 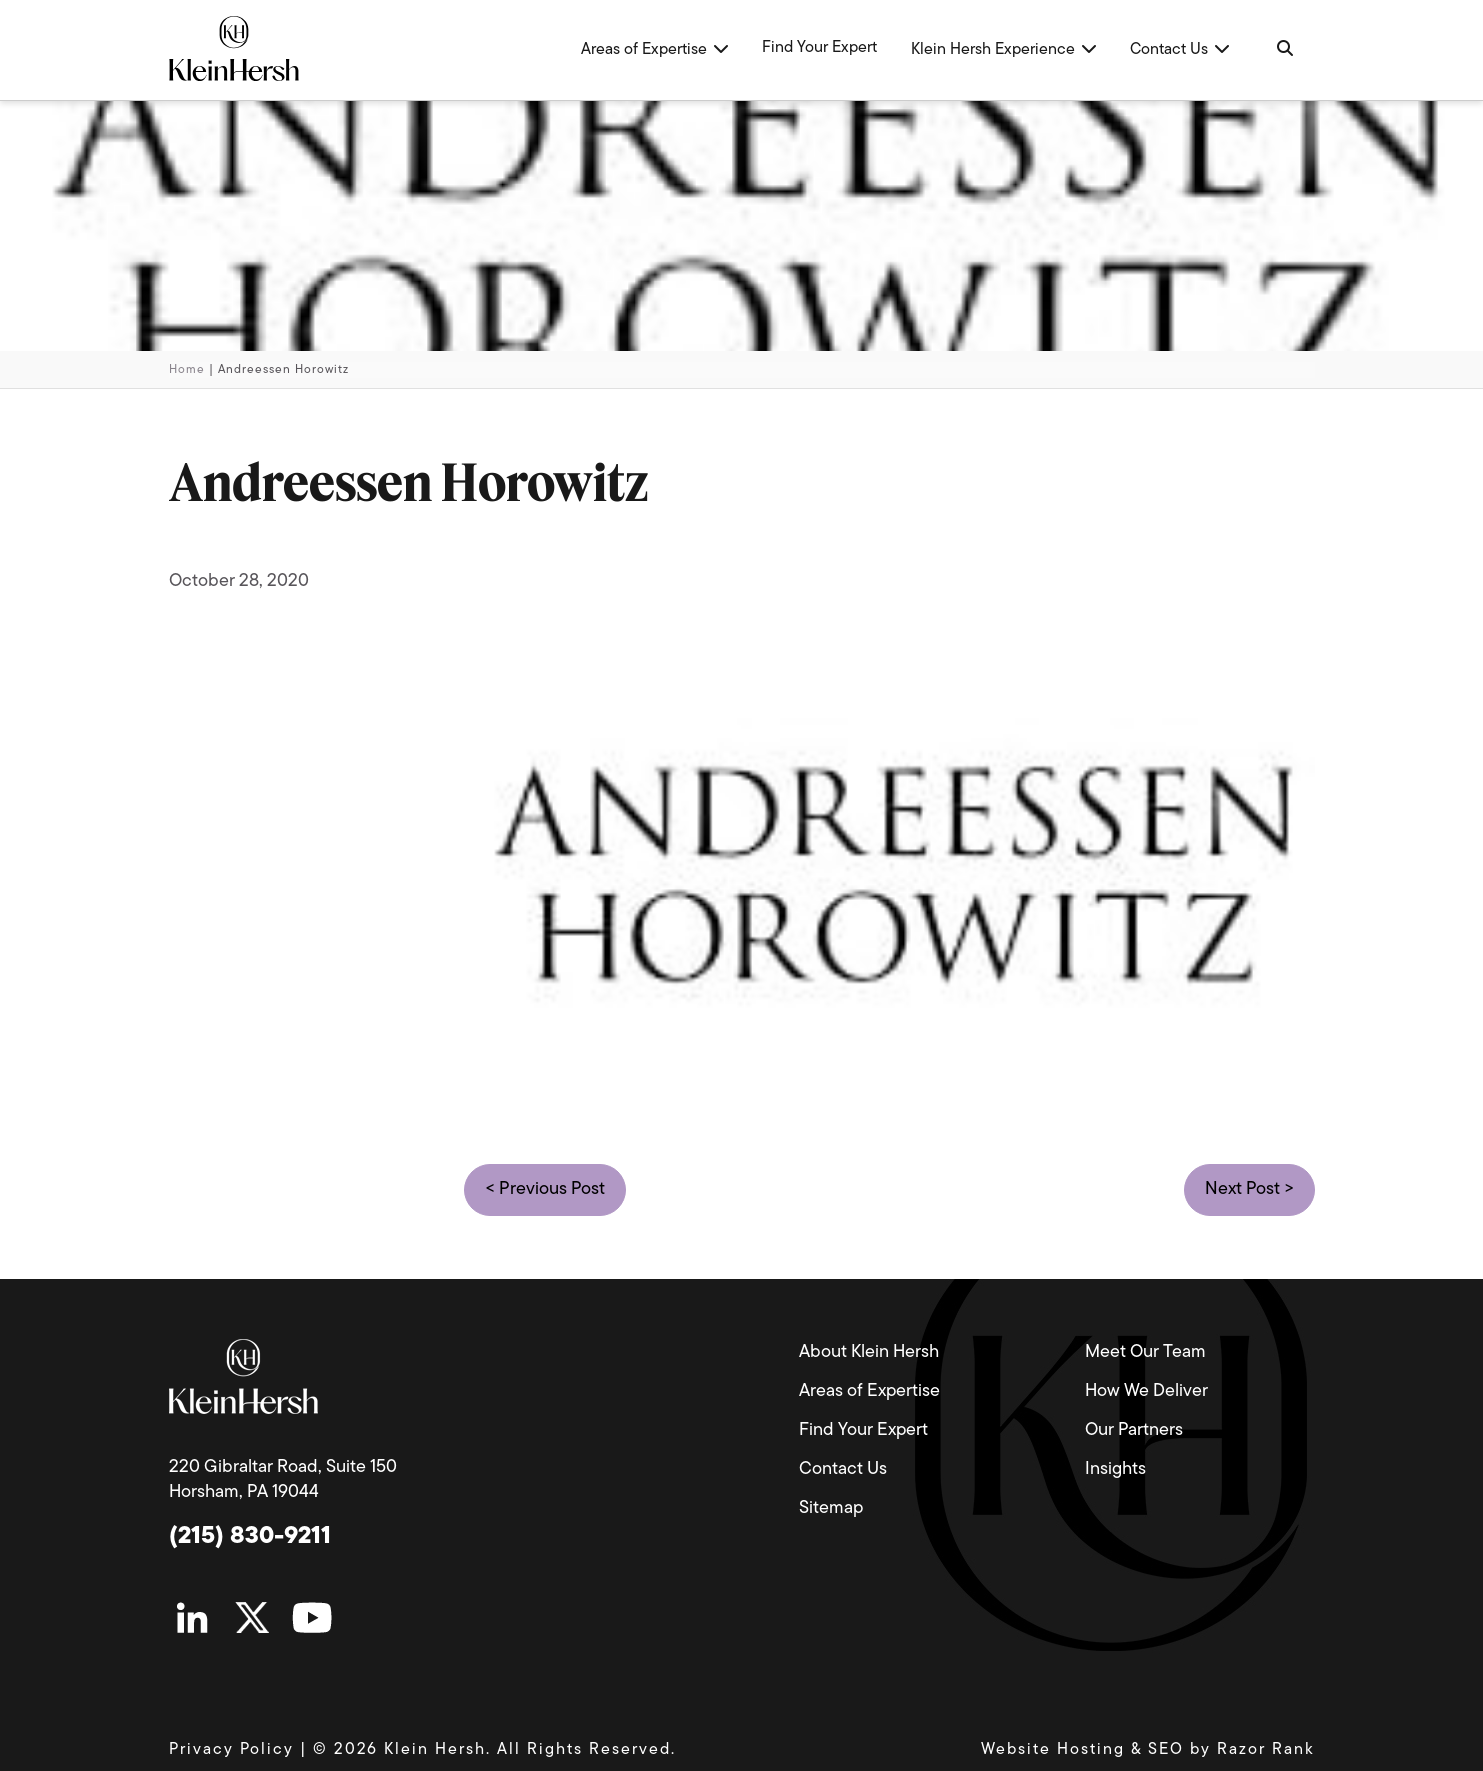 I want to click on How We Deliver, so click(x=1146, y=1391).